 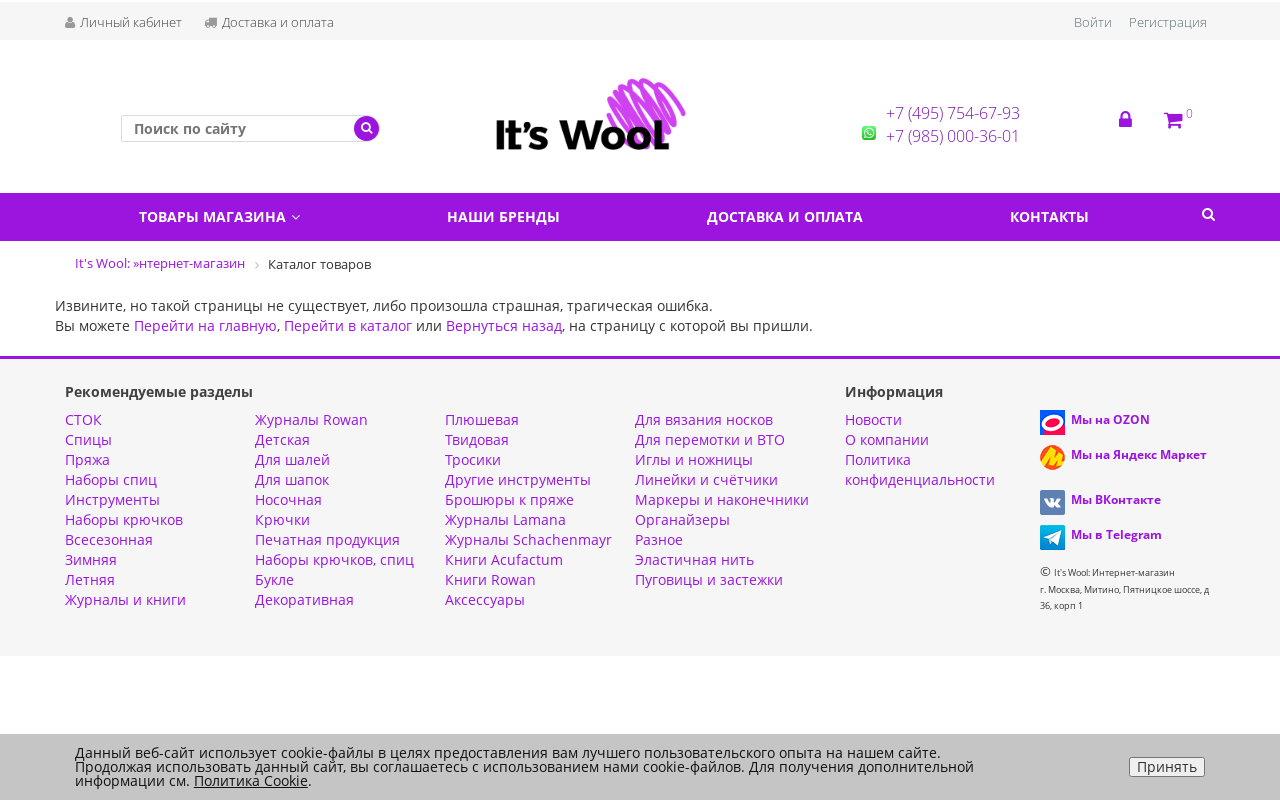 I want to click on Перейти в каталог, so click(x=348, y=325).